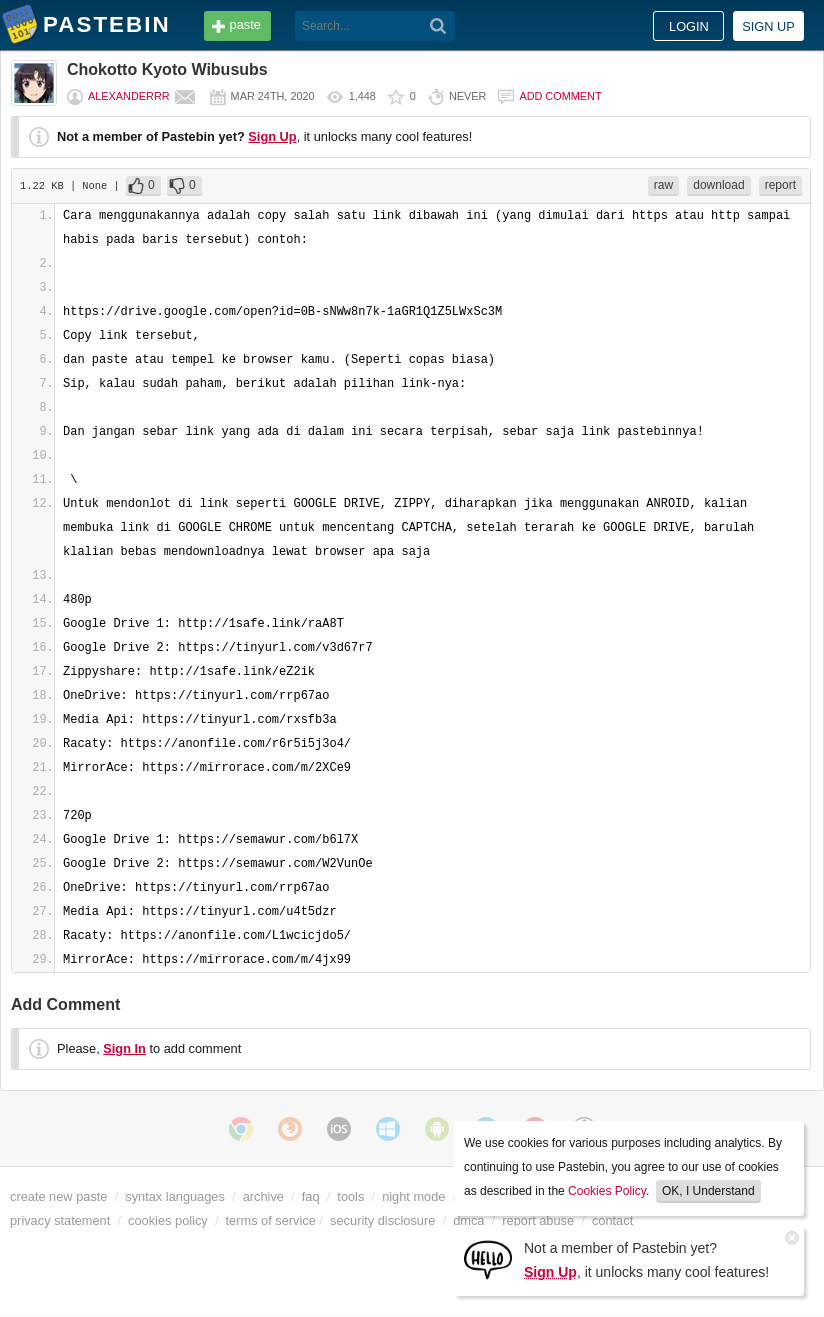 Image resolution: width=824 pixels, height=1317 pixels. I want to click on report, so click(780, 185).